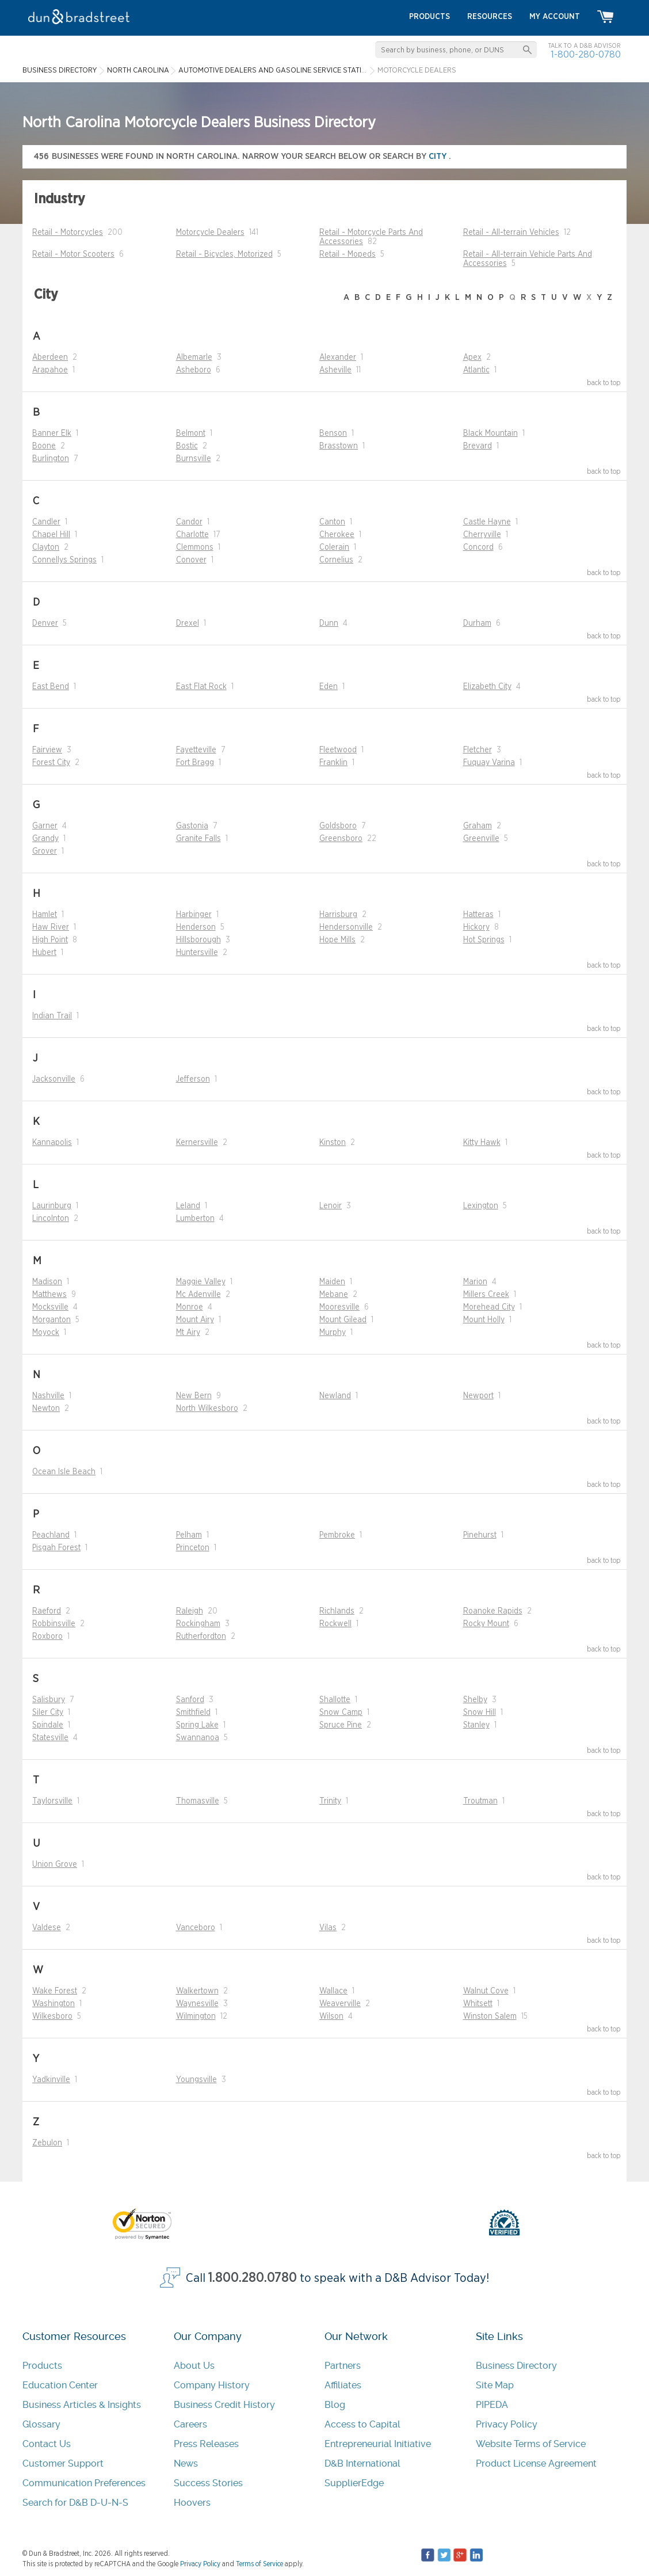 The width and height of the screenshot is (649, 2576). What do you see at coordinates (196, 927) in the screenshot?
I see `Henderson` at bounding box center [196, 927].